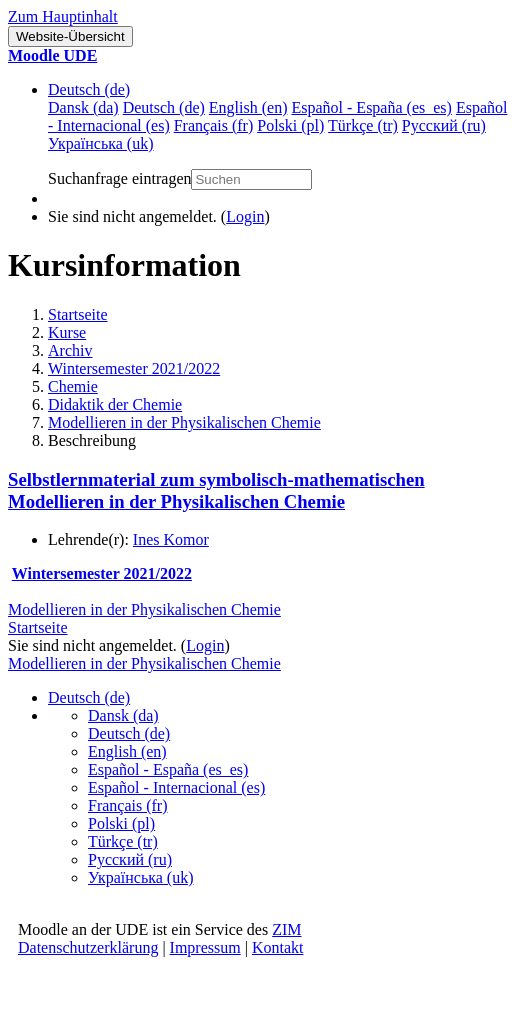 The width and height of the screenshot is (519, 1033). I want to click on Español - España ‎(es_es)‎ [menuitem], so click(371, 107).